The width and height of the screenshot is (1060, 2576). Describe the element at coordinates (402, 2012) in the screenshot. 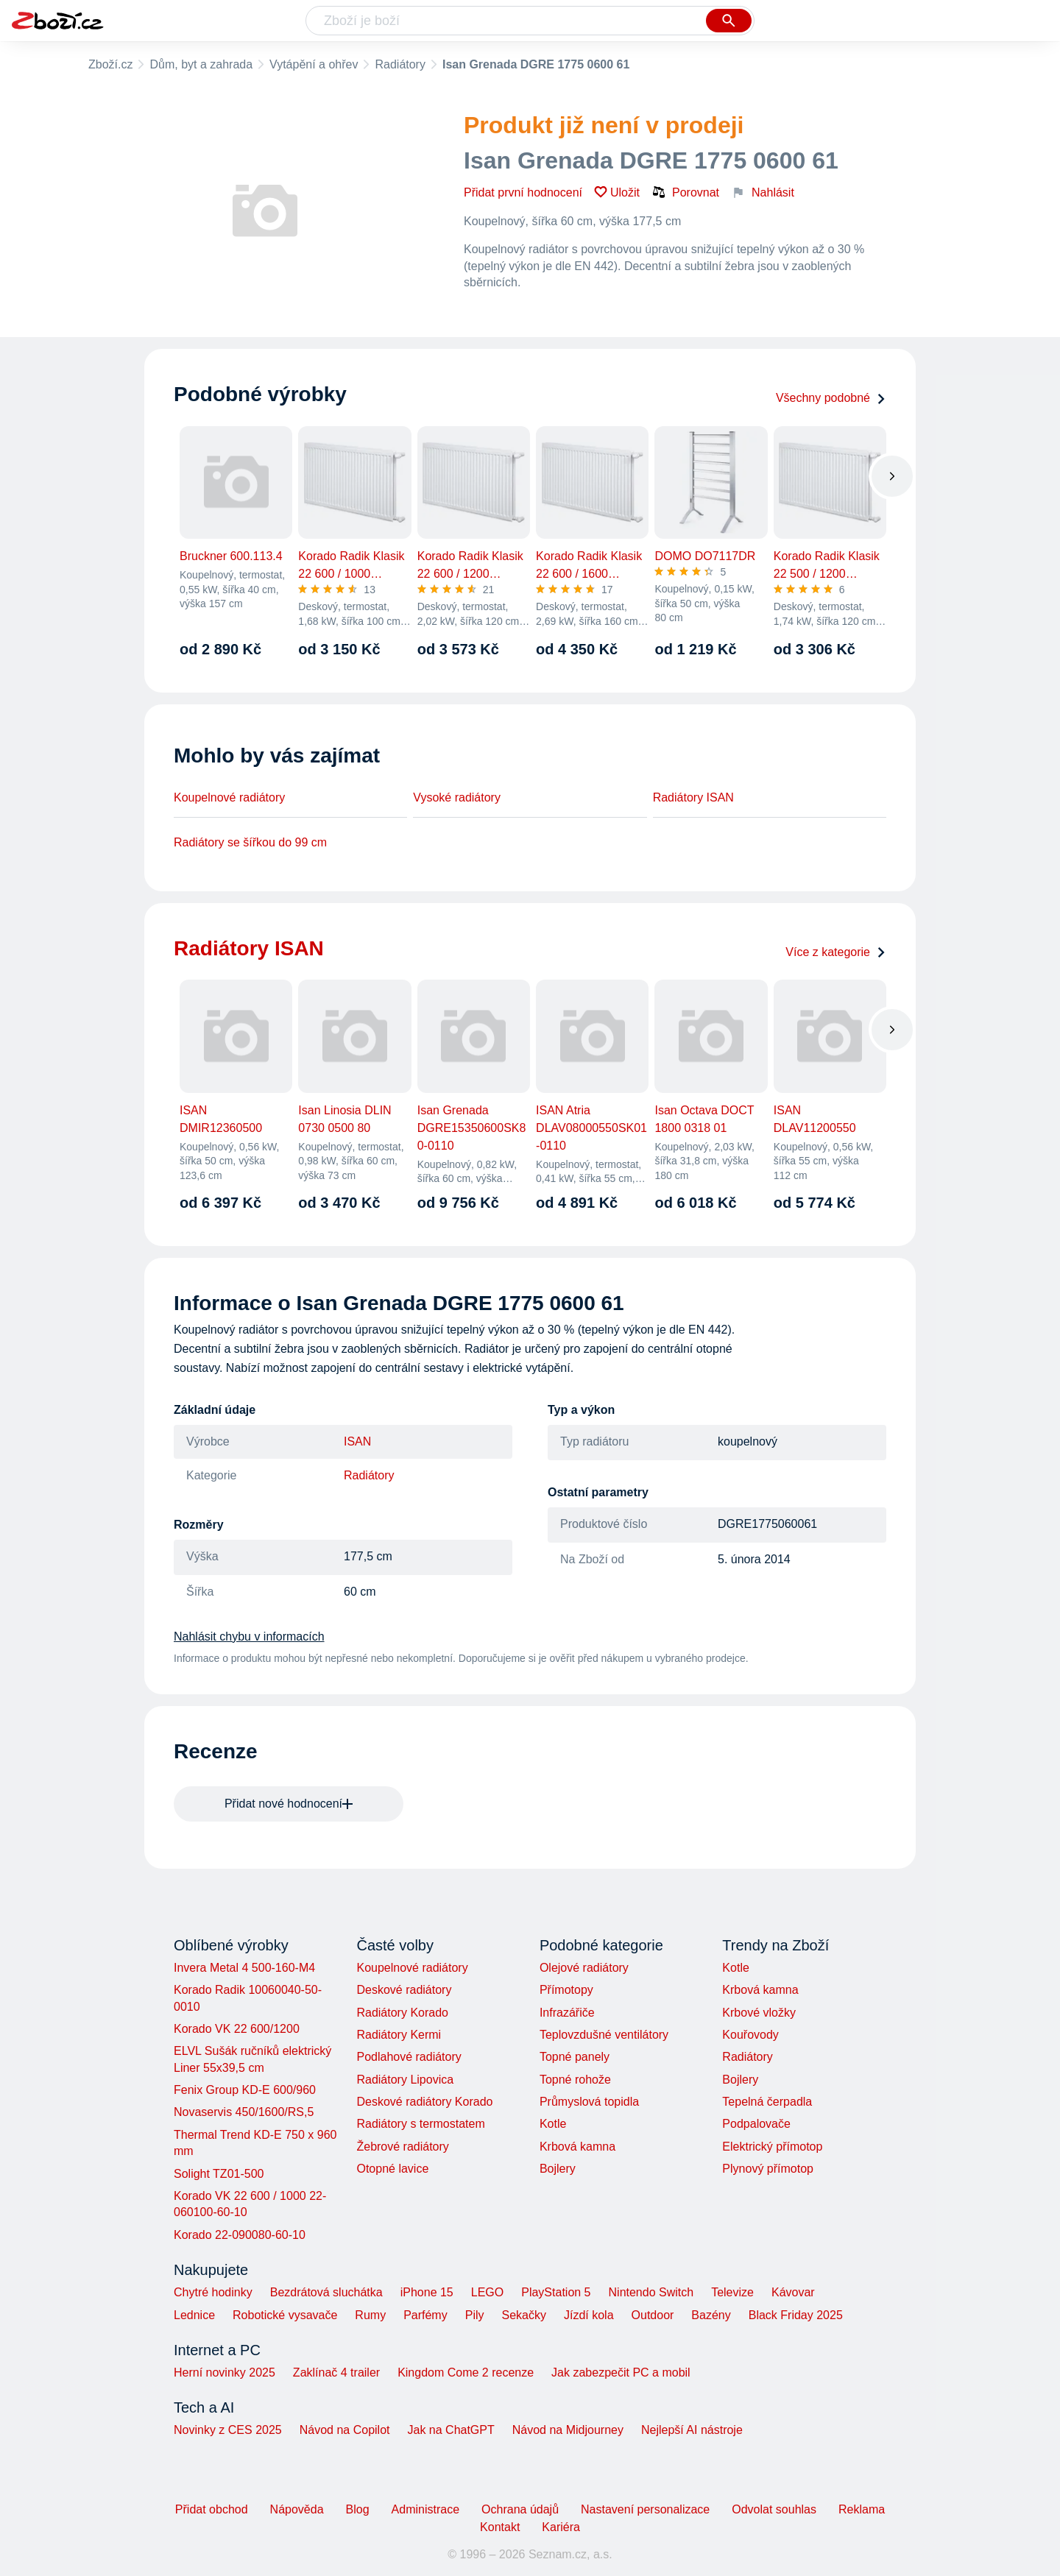

I see `Radiátory Korado` at that location.